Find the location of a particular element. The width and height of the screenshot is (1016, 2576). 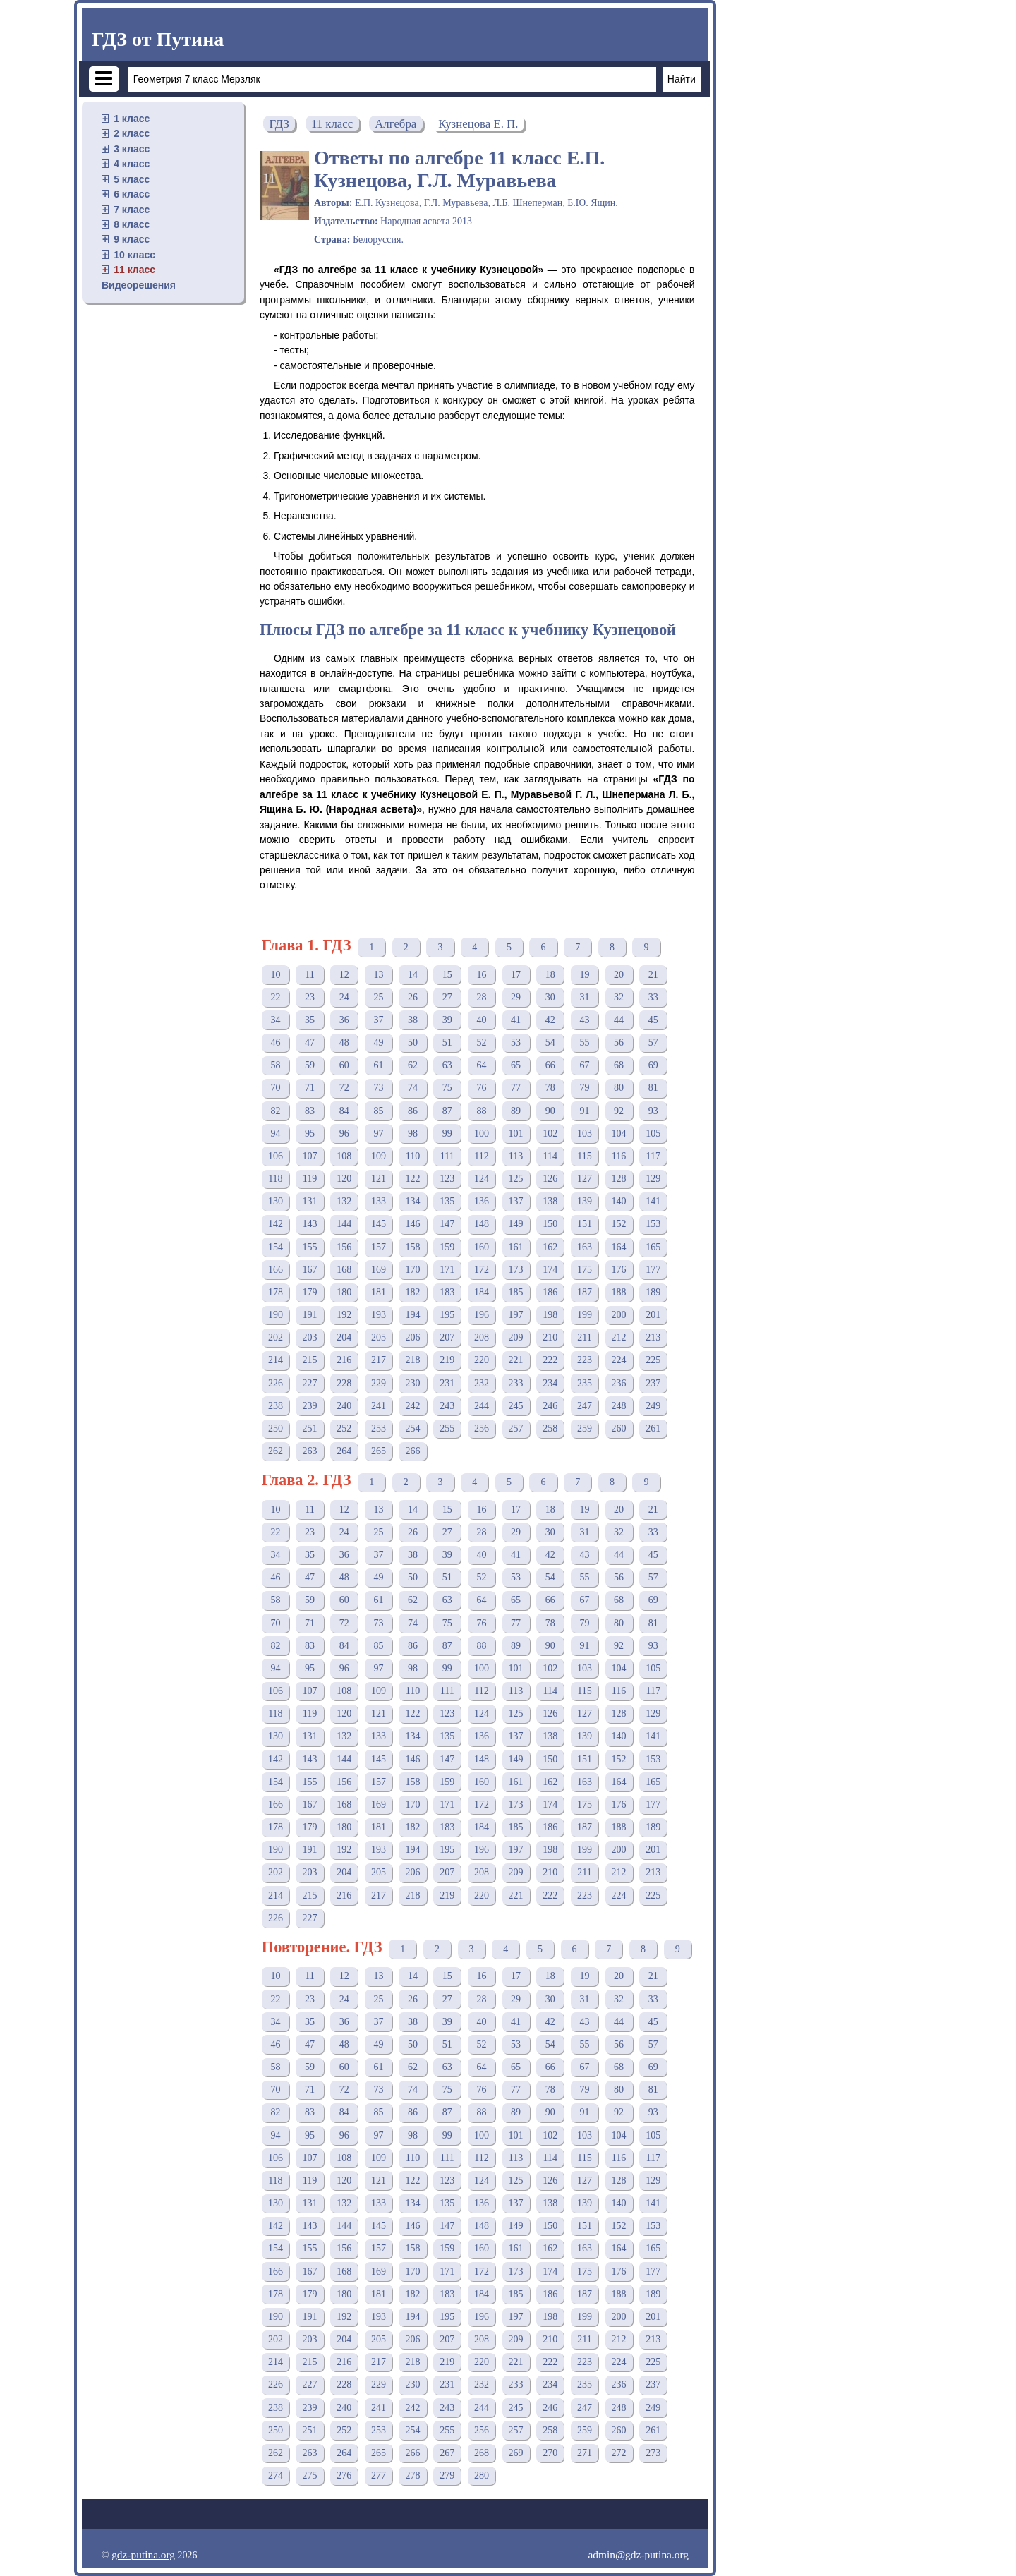

254 is located at coordinates (413, 1428).